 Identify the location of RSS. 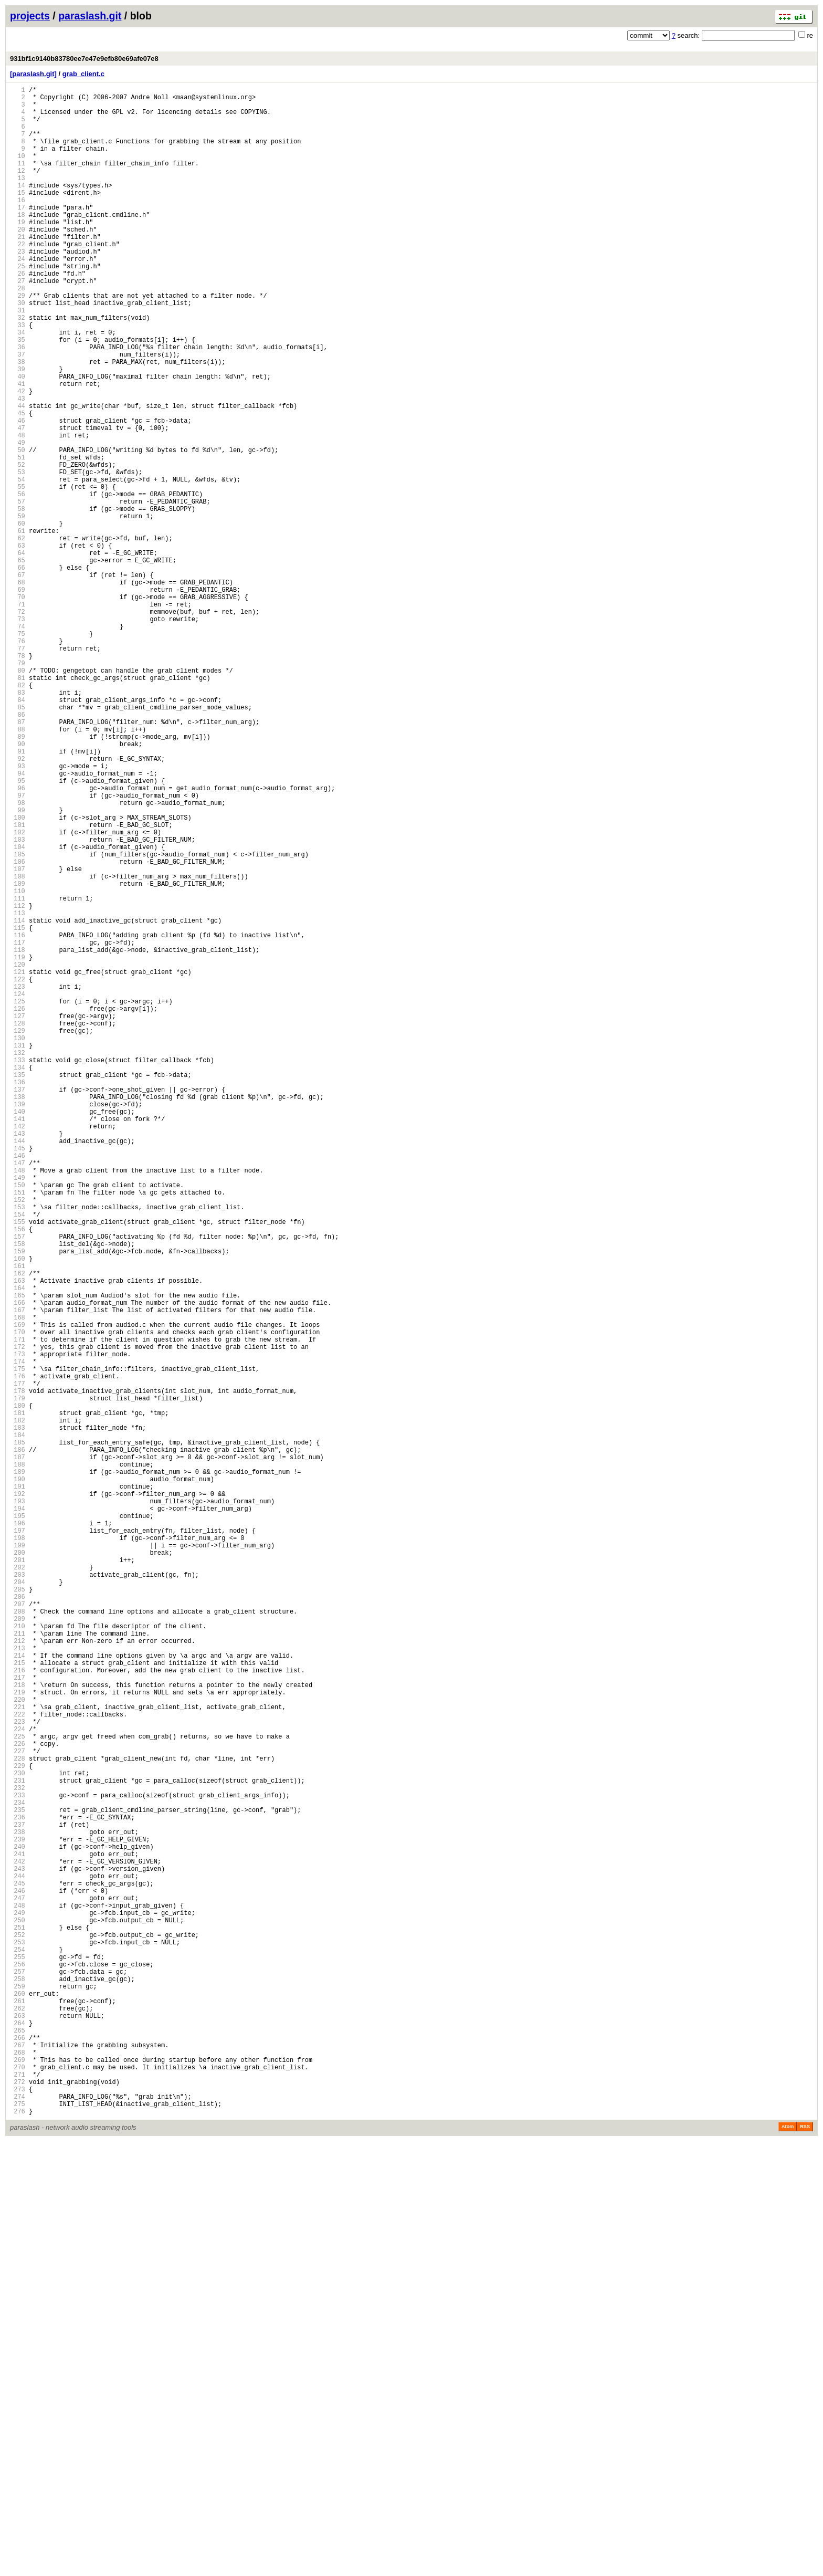
(805, 2561).